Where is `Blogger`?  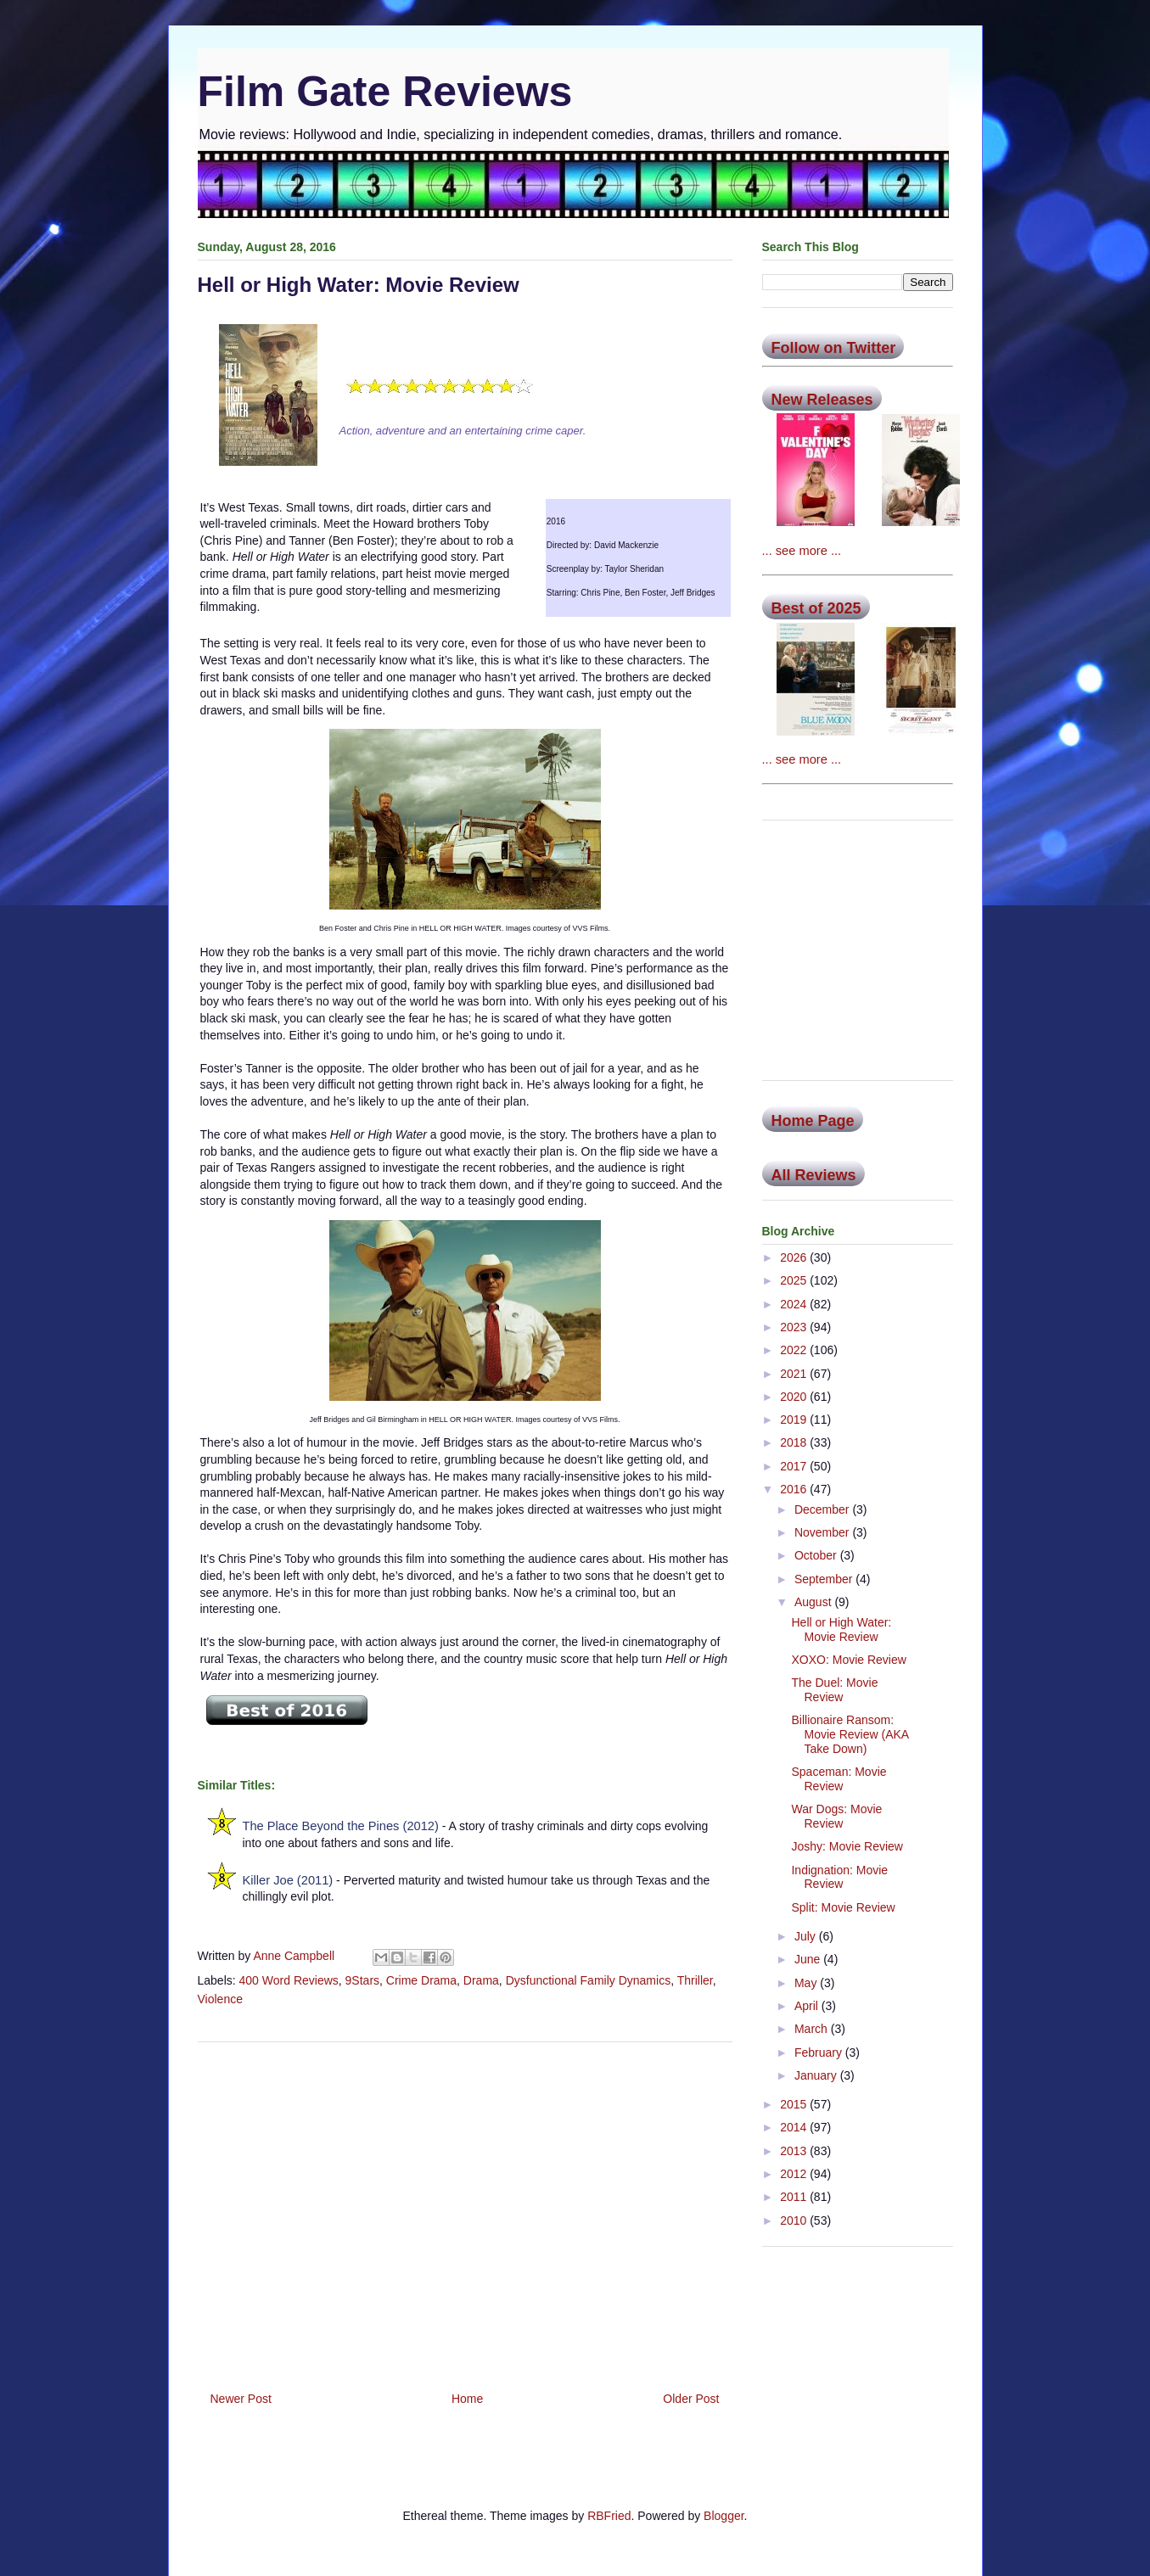 Blogger is located at coordinates (723, 2516).